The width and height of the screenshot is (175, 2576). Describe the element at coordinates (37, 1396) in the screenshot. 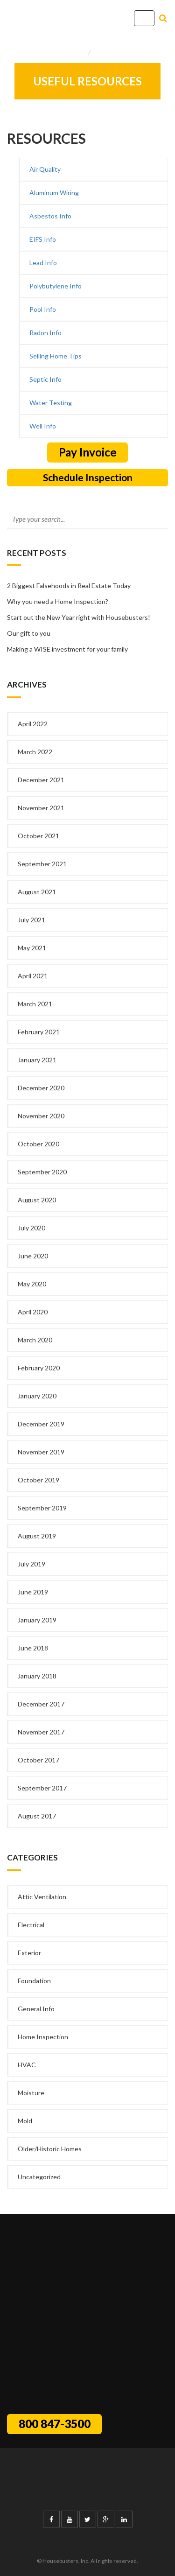

I see `January 2020` at that location.